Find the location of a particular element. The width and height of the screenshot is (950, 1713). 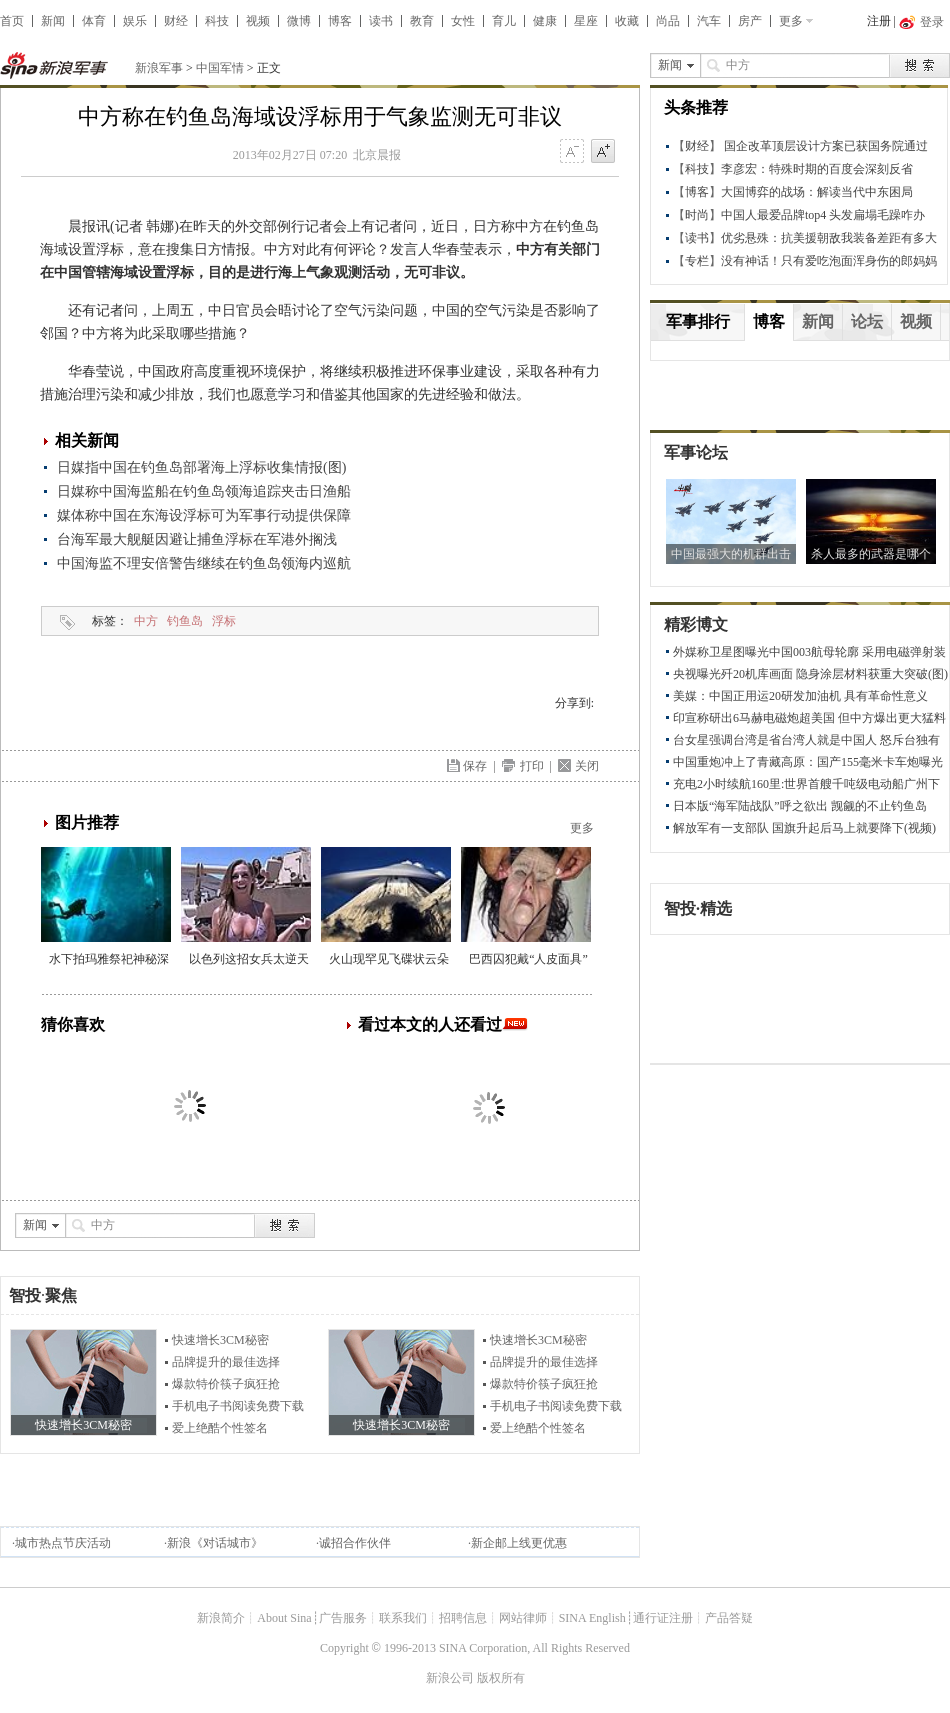

博客 is located at coordinates (340, 21).